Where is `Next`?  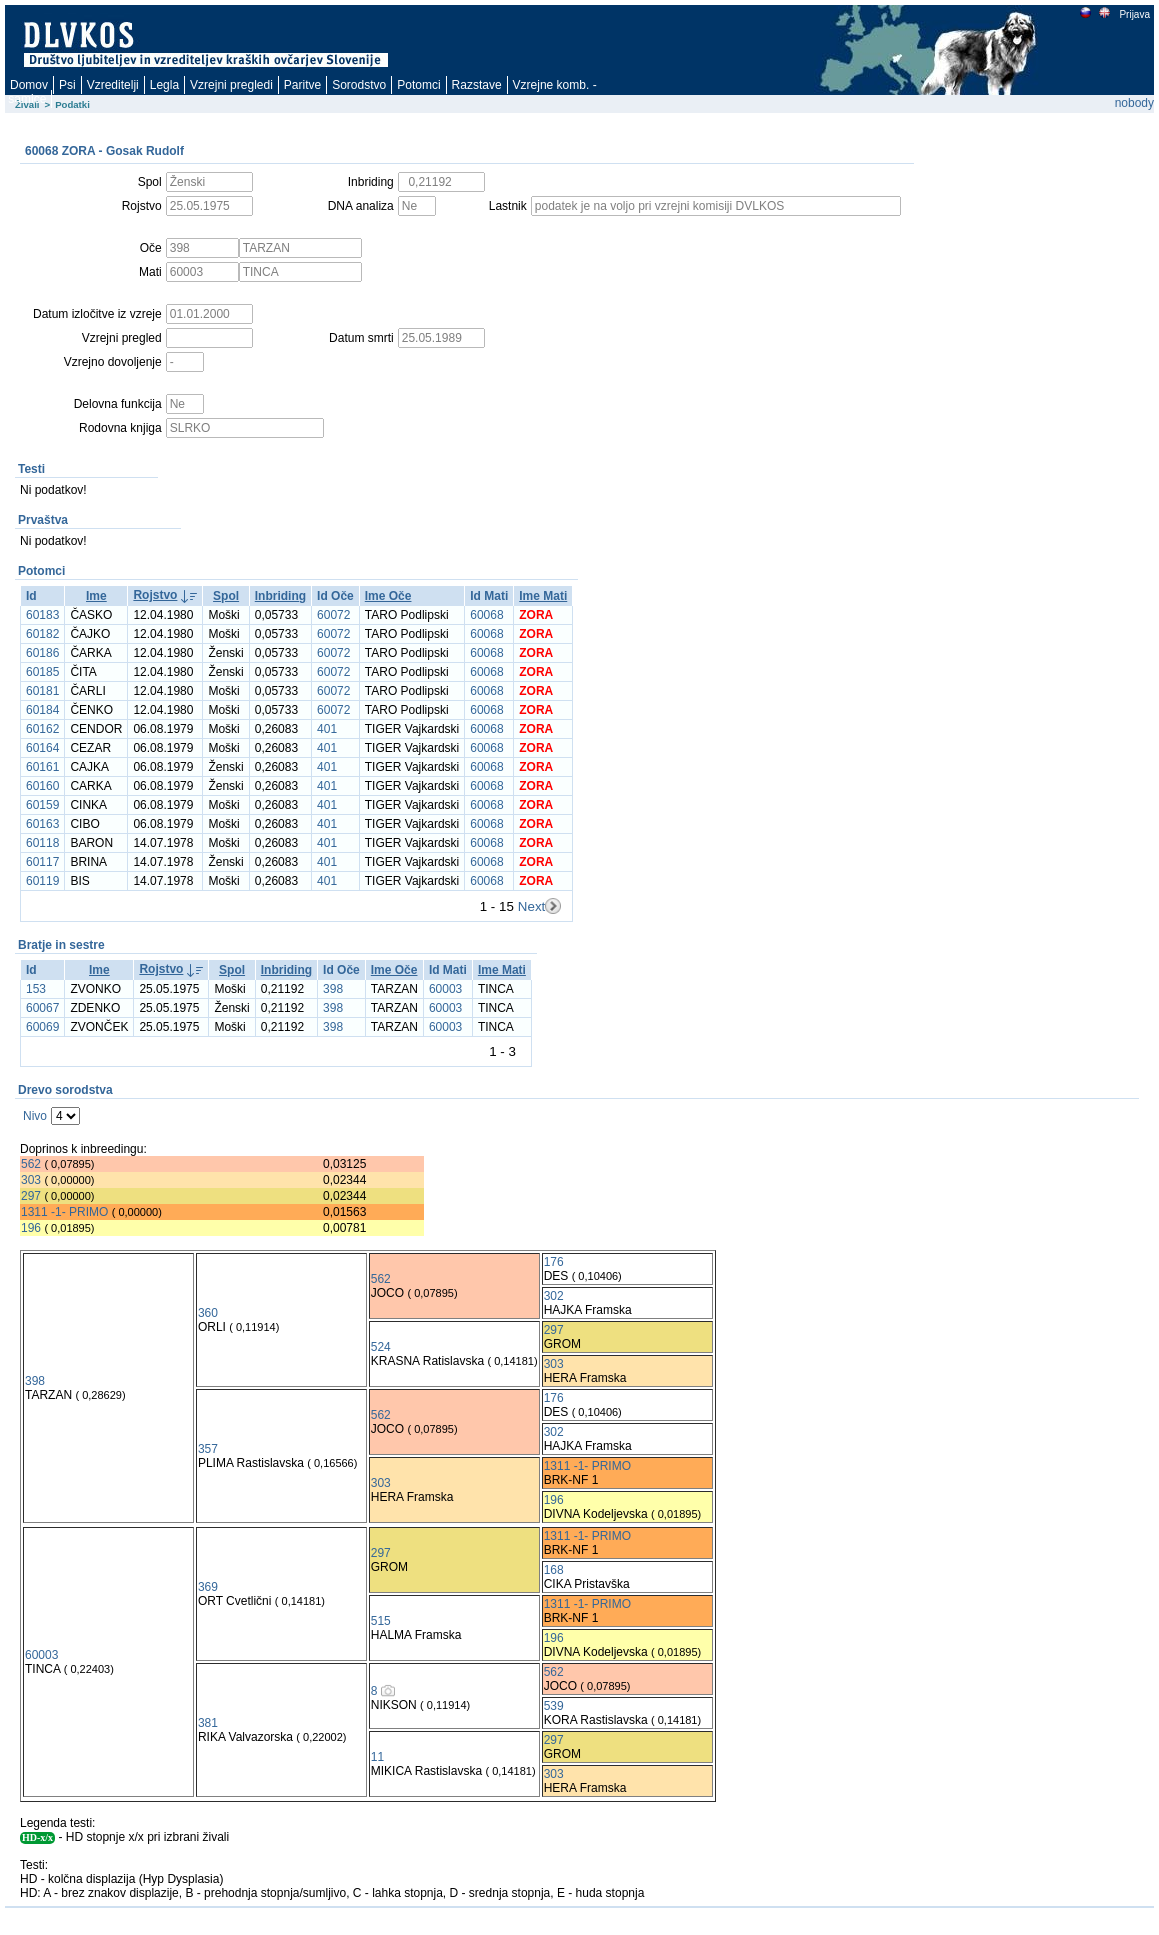 Next is located at coordinates (531, 906).